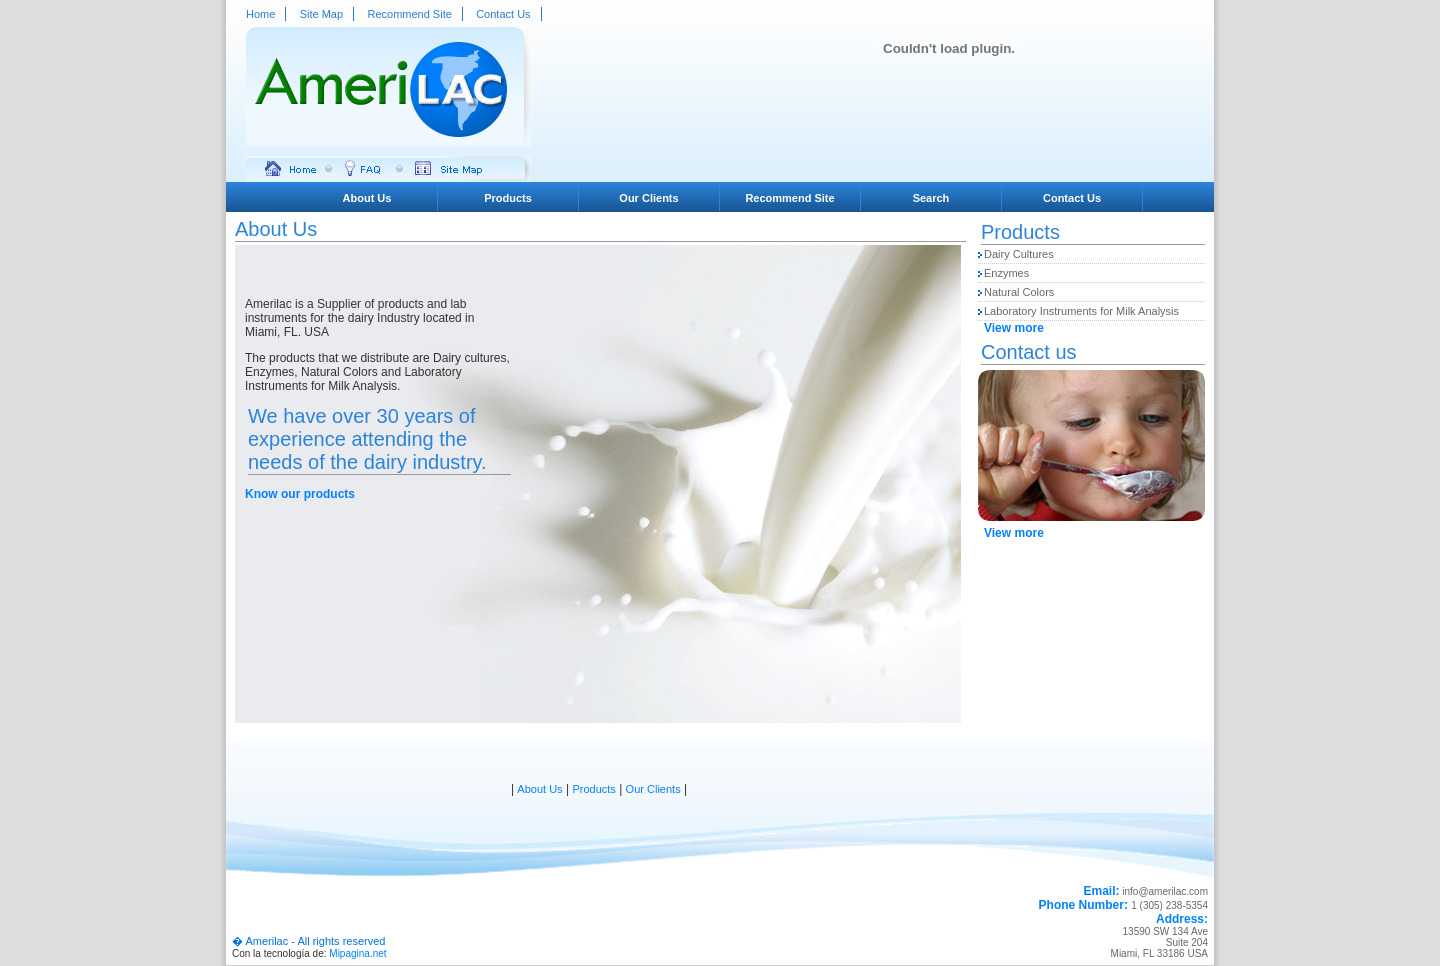 The image size is (1440, 966). Describe the element at coordinates (1081, 311) in the screenshot. I see `Laboratory Instruments for Milk Analysis` at that location.